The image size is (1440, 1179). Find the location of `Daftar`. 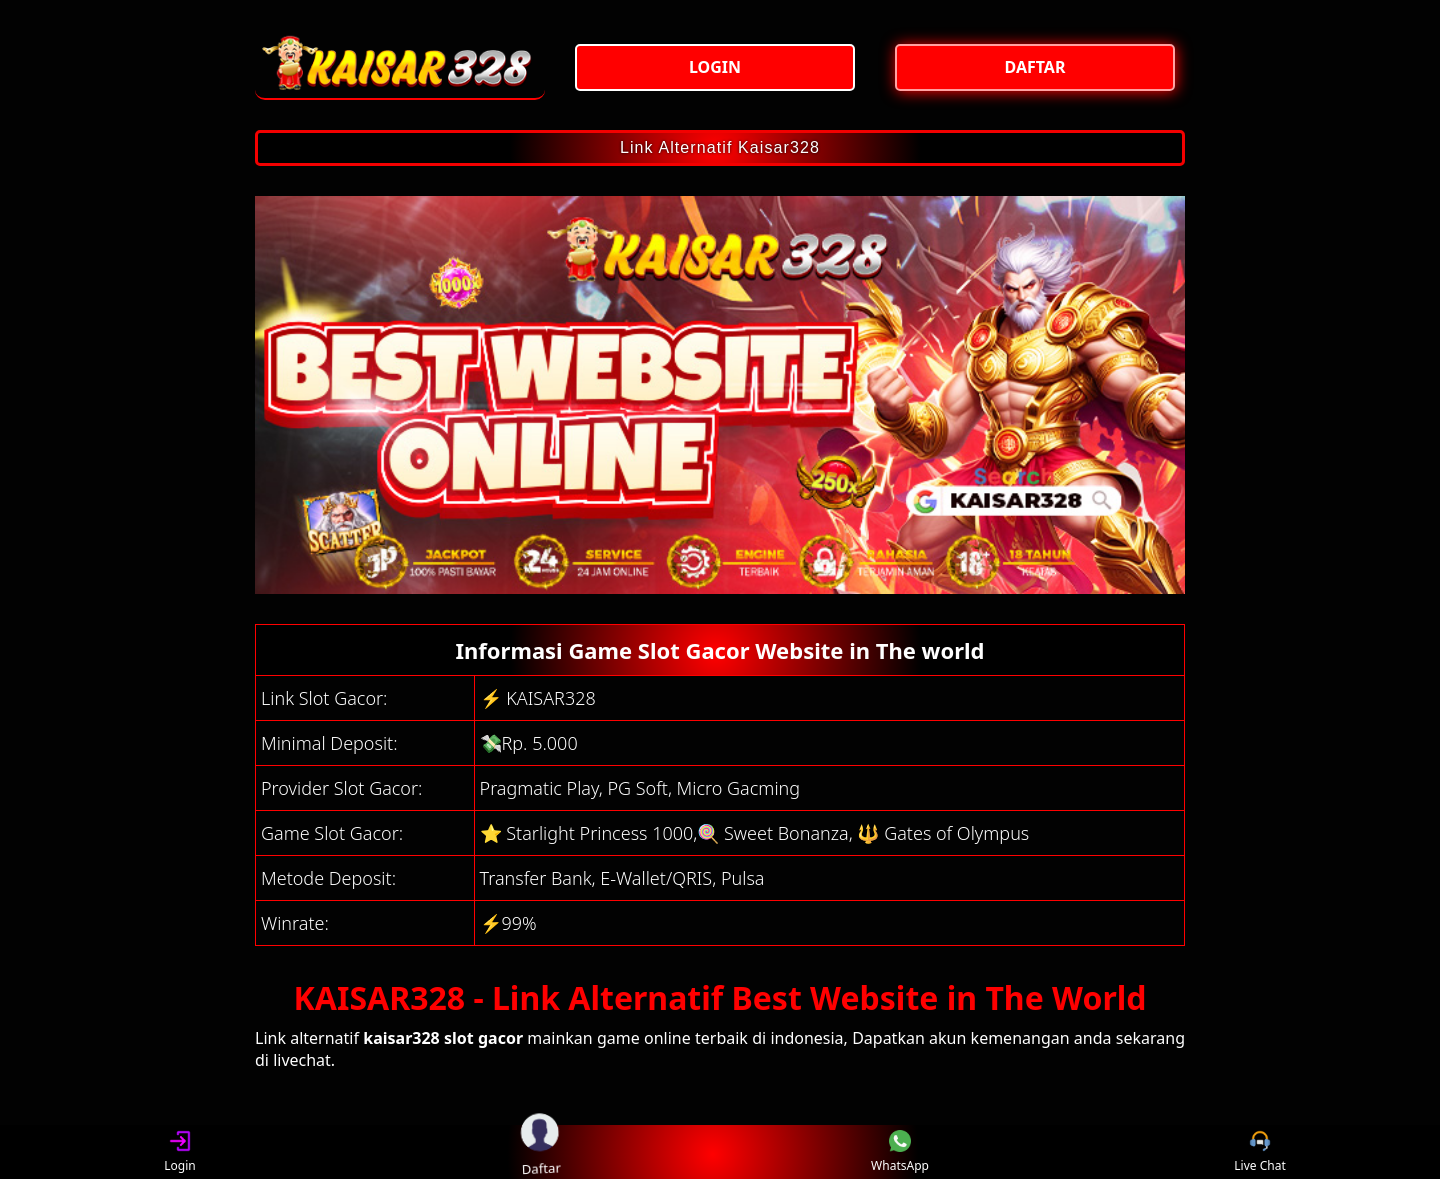

Daftar is located at coordinates (539, 1151).